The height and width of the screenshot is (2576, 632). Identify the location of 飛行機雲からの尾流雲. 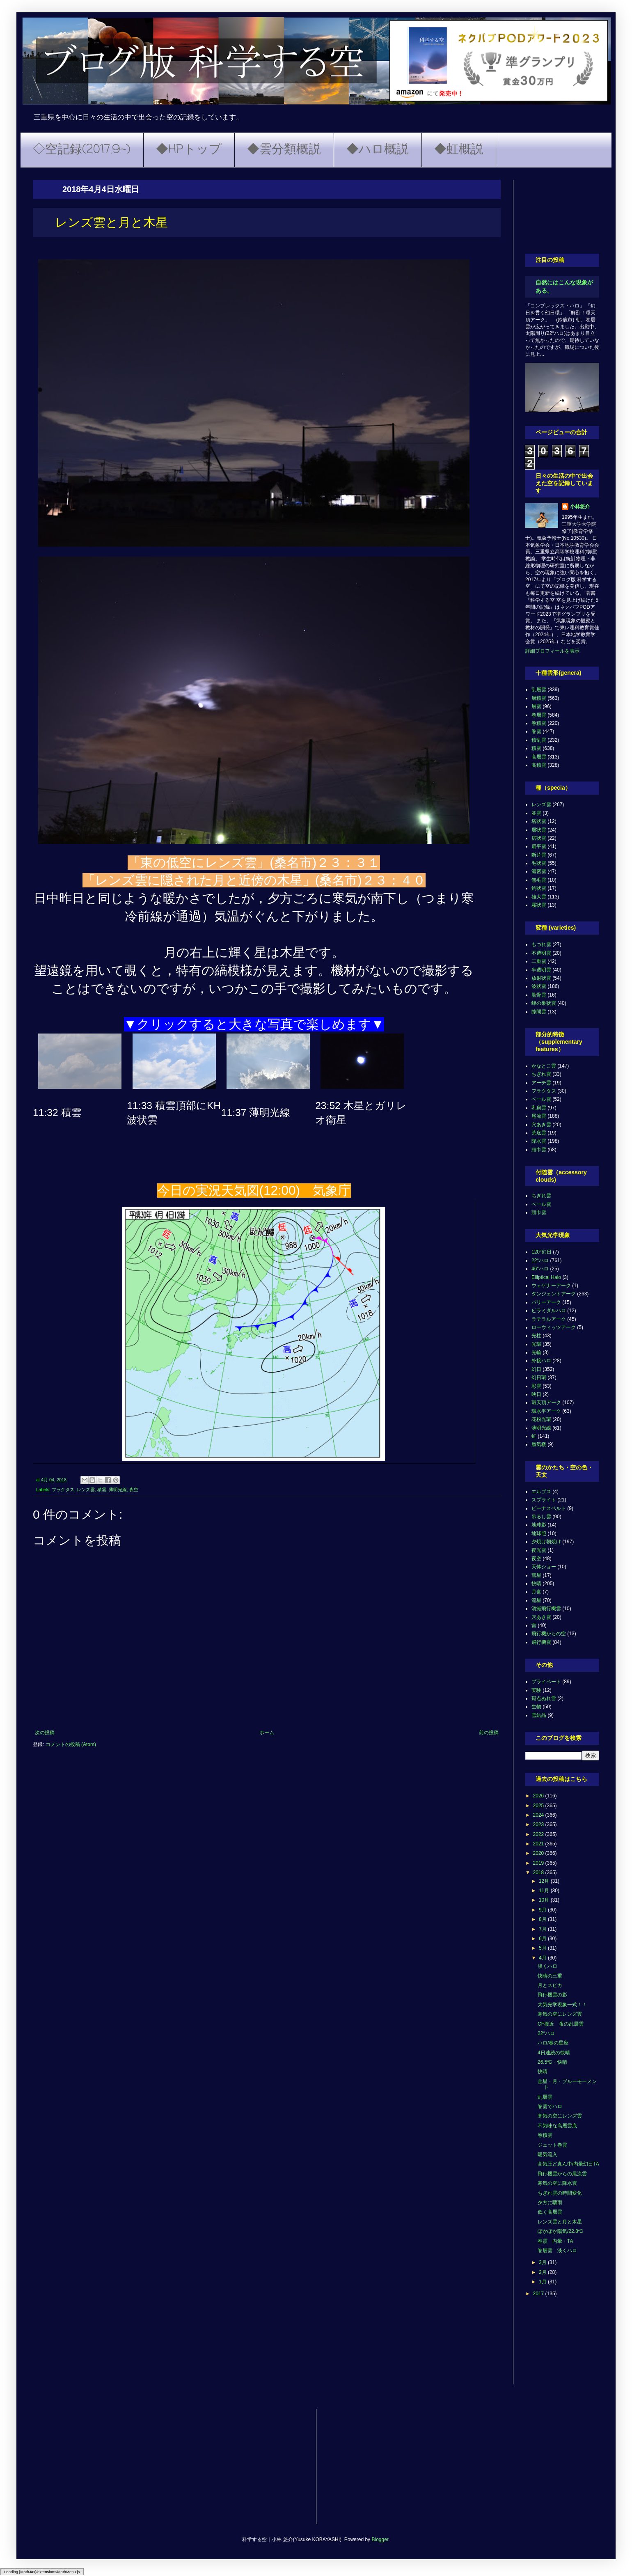
(562, 2174).